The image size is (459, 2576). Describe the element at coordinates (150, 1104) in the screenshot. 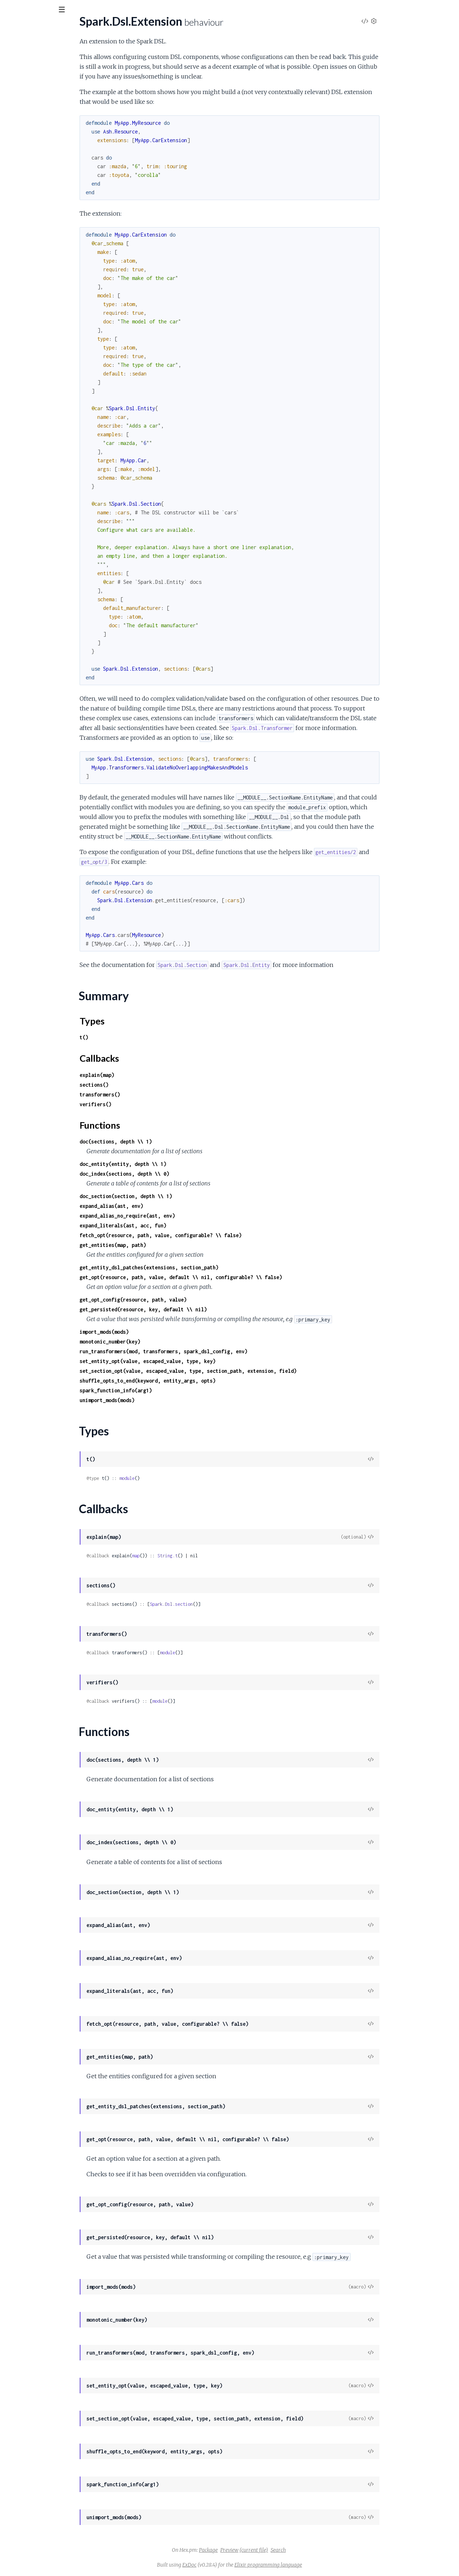

I see `verifiers()` at that location.